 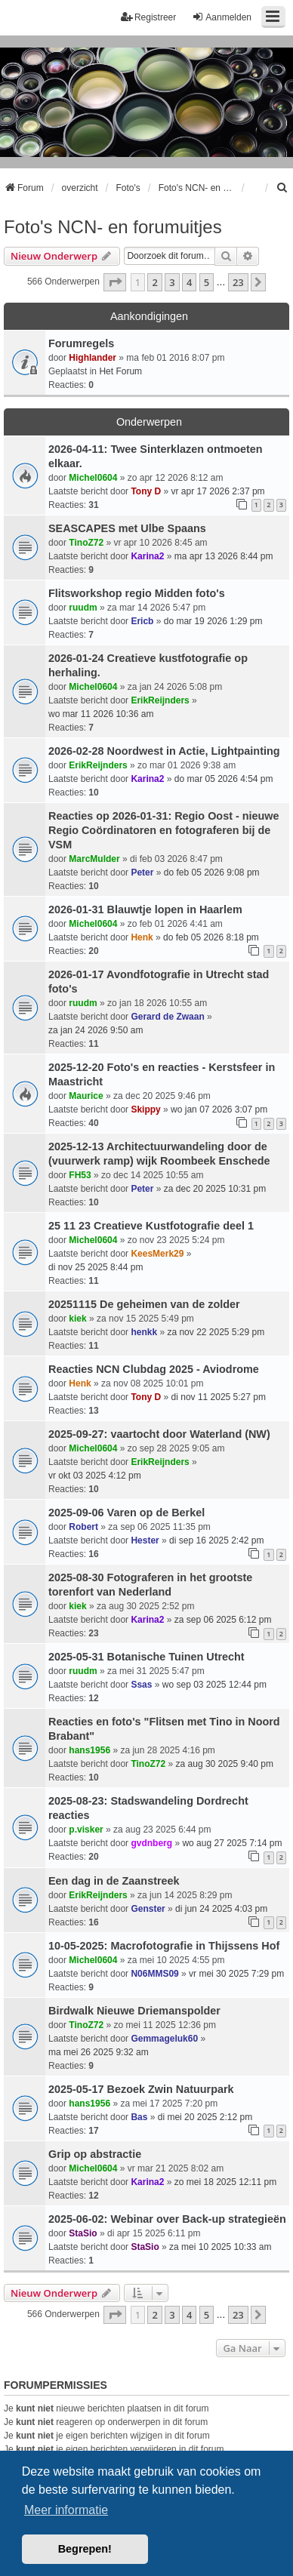 What do you see at coordinates (141, 2089) in the screenshot?
I see `2025-05-17 Bezoek Zwin Natuurpark` at bounding box center [141, 2089].